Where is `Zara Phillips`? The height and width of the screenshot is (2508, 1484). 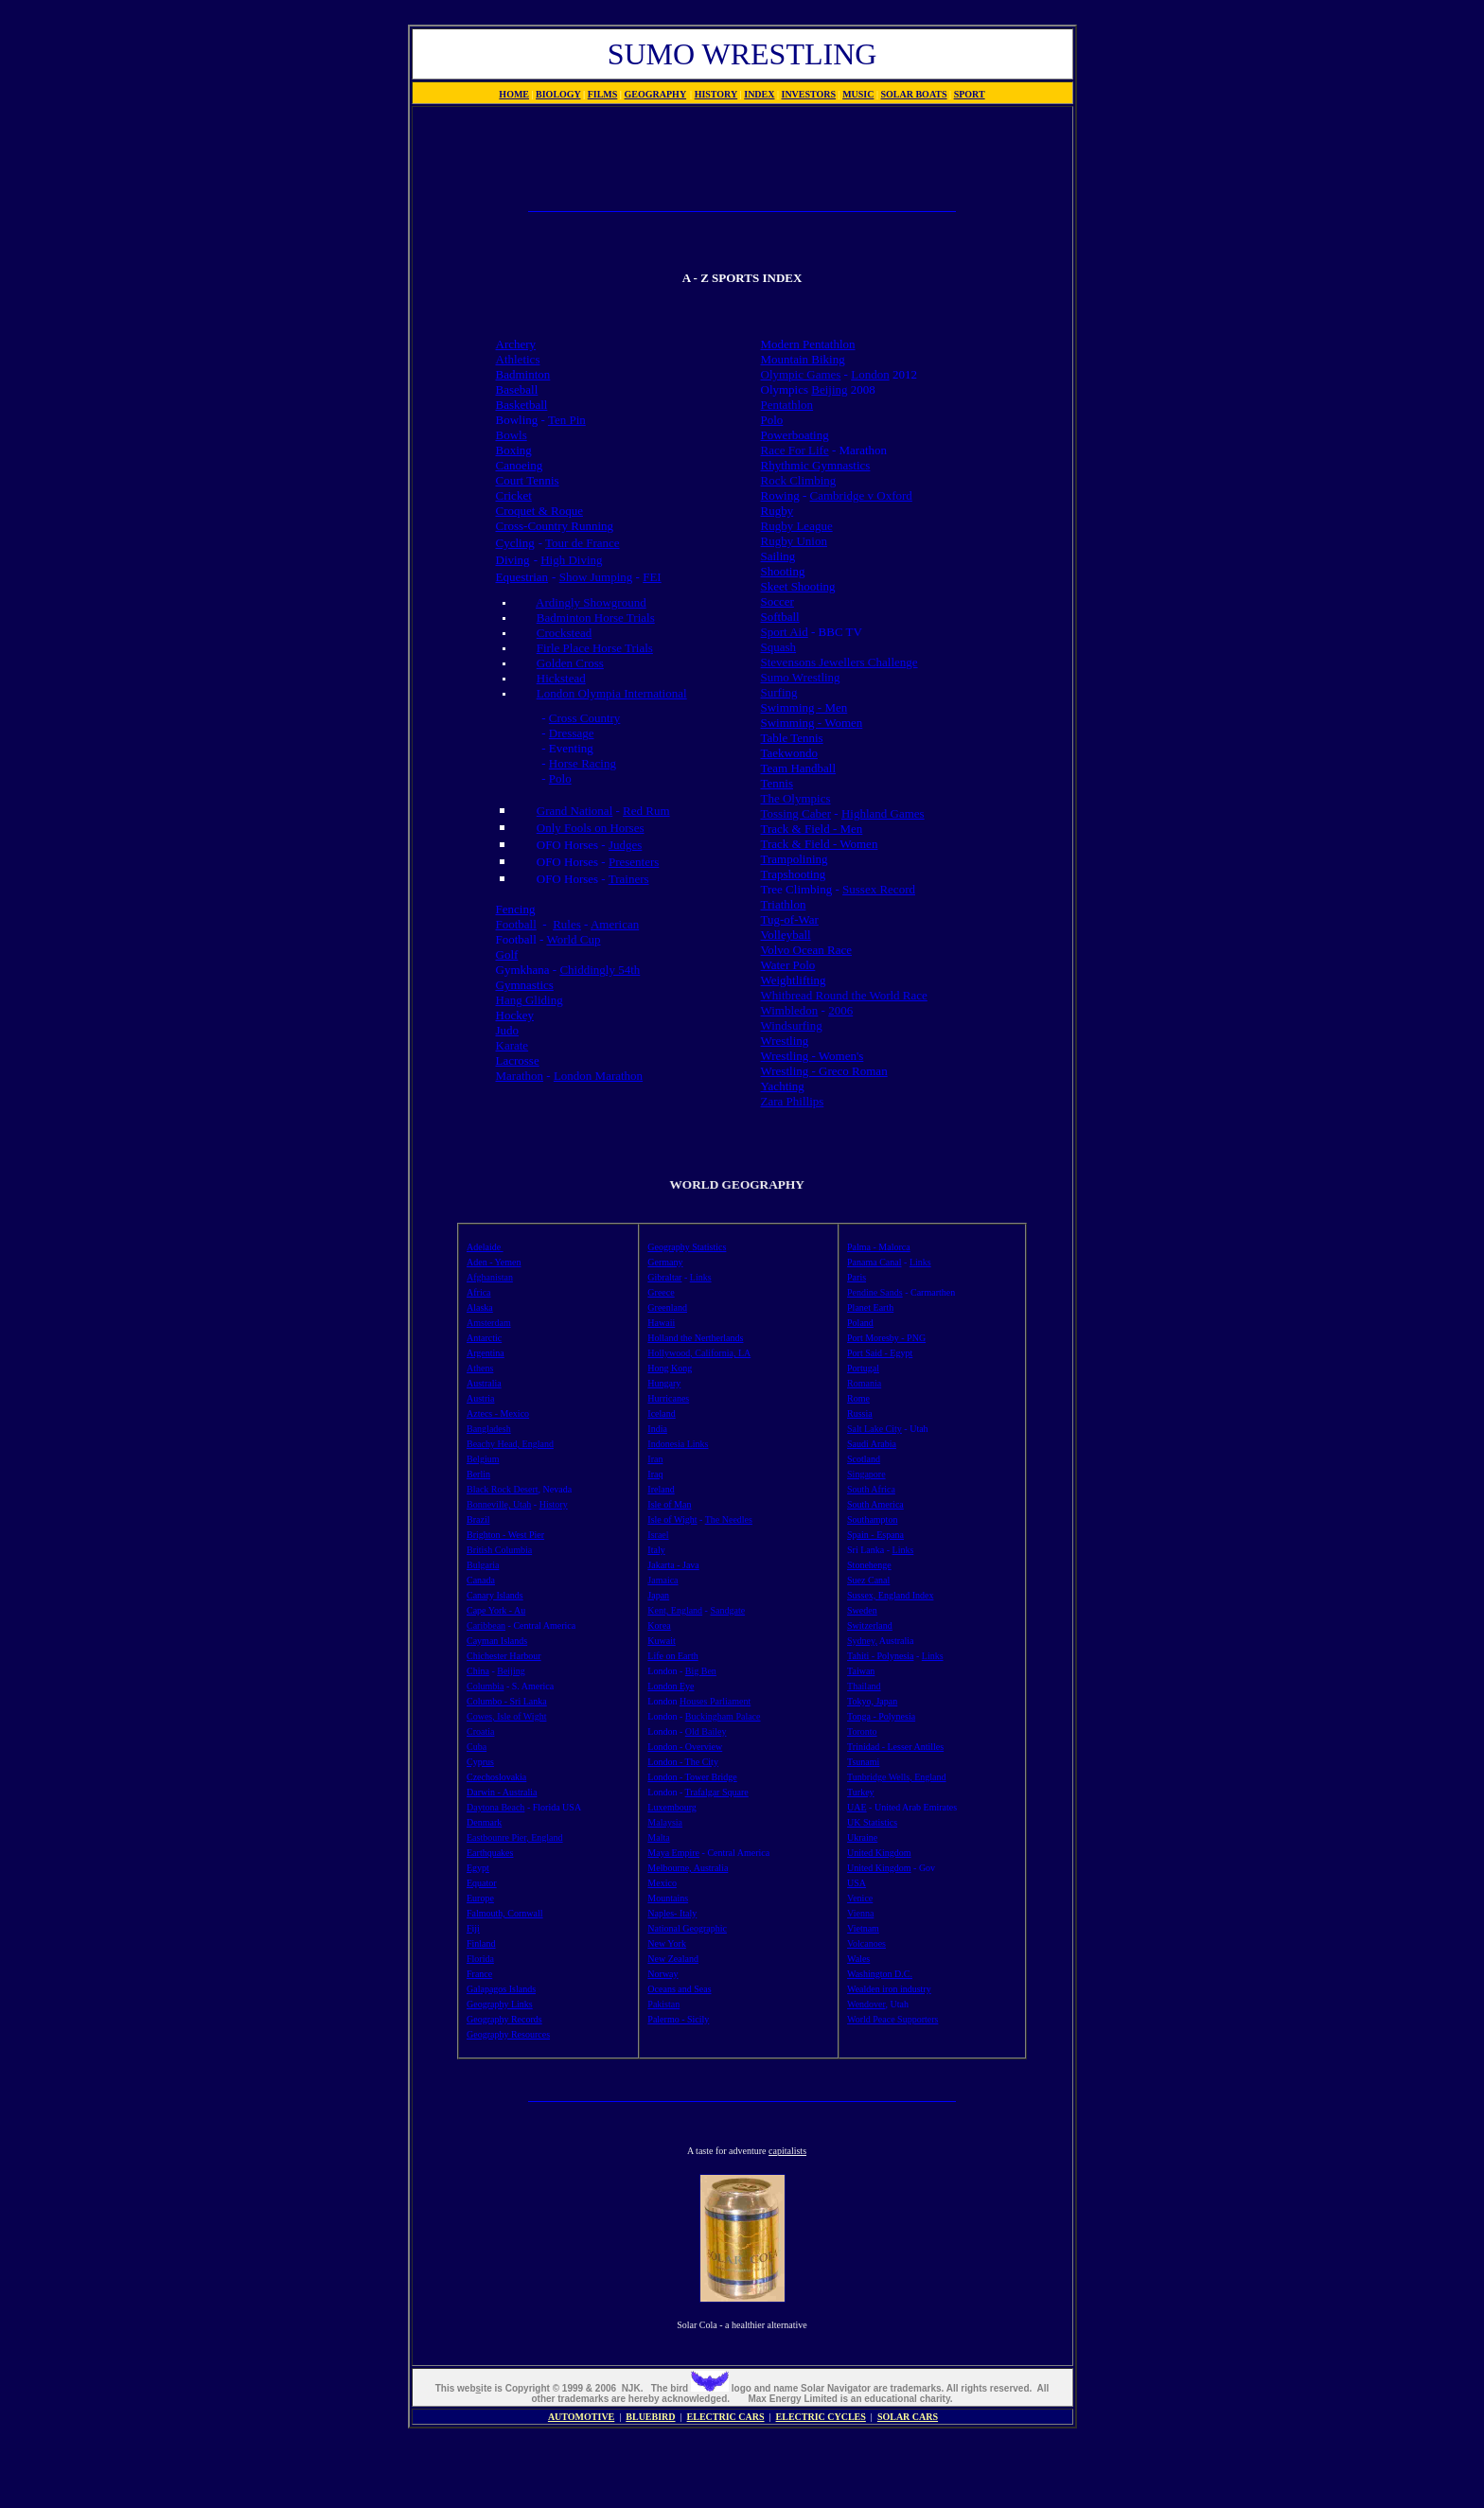
Zara Phillips is located at coordinates (792, 1101).